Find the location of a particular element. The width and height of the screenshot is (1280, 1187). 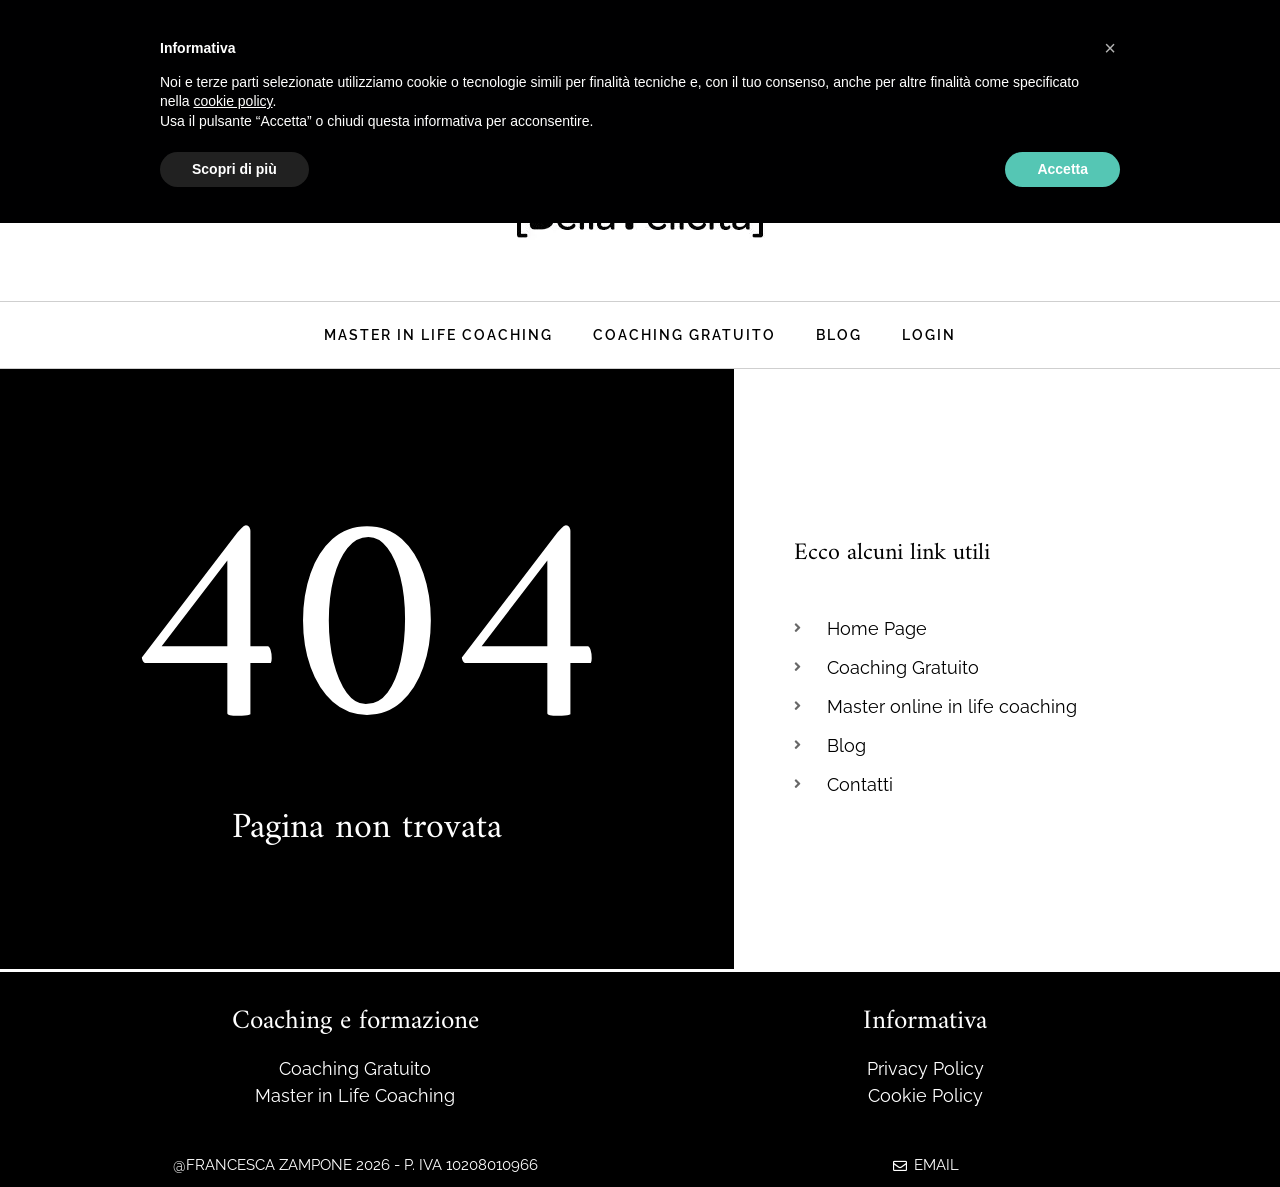

Master in life coaching is located at coordinates (438, 334).